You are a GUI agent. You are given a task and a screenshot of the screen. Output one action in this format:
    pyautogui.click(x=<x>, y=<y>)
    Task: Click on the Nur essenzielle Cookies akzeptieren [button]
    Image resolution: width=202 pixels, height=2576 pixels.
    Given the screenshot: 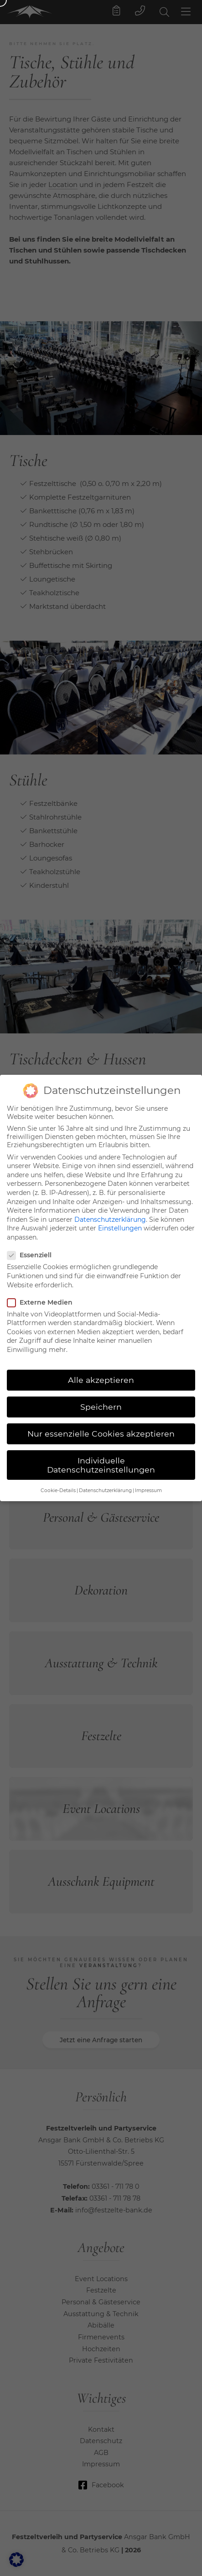 What is the action you would take?
    pyautogui.click(x=101, y=1423)
    